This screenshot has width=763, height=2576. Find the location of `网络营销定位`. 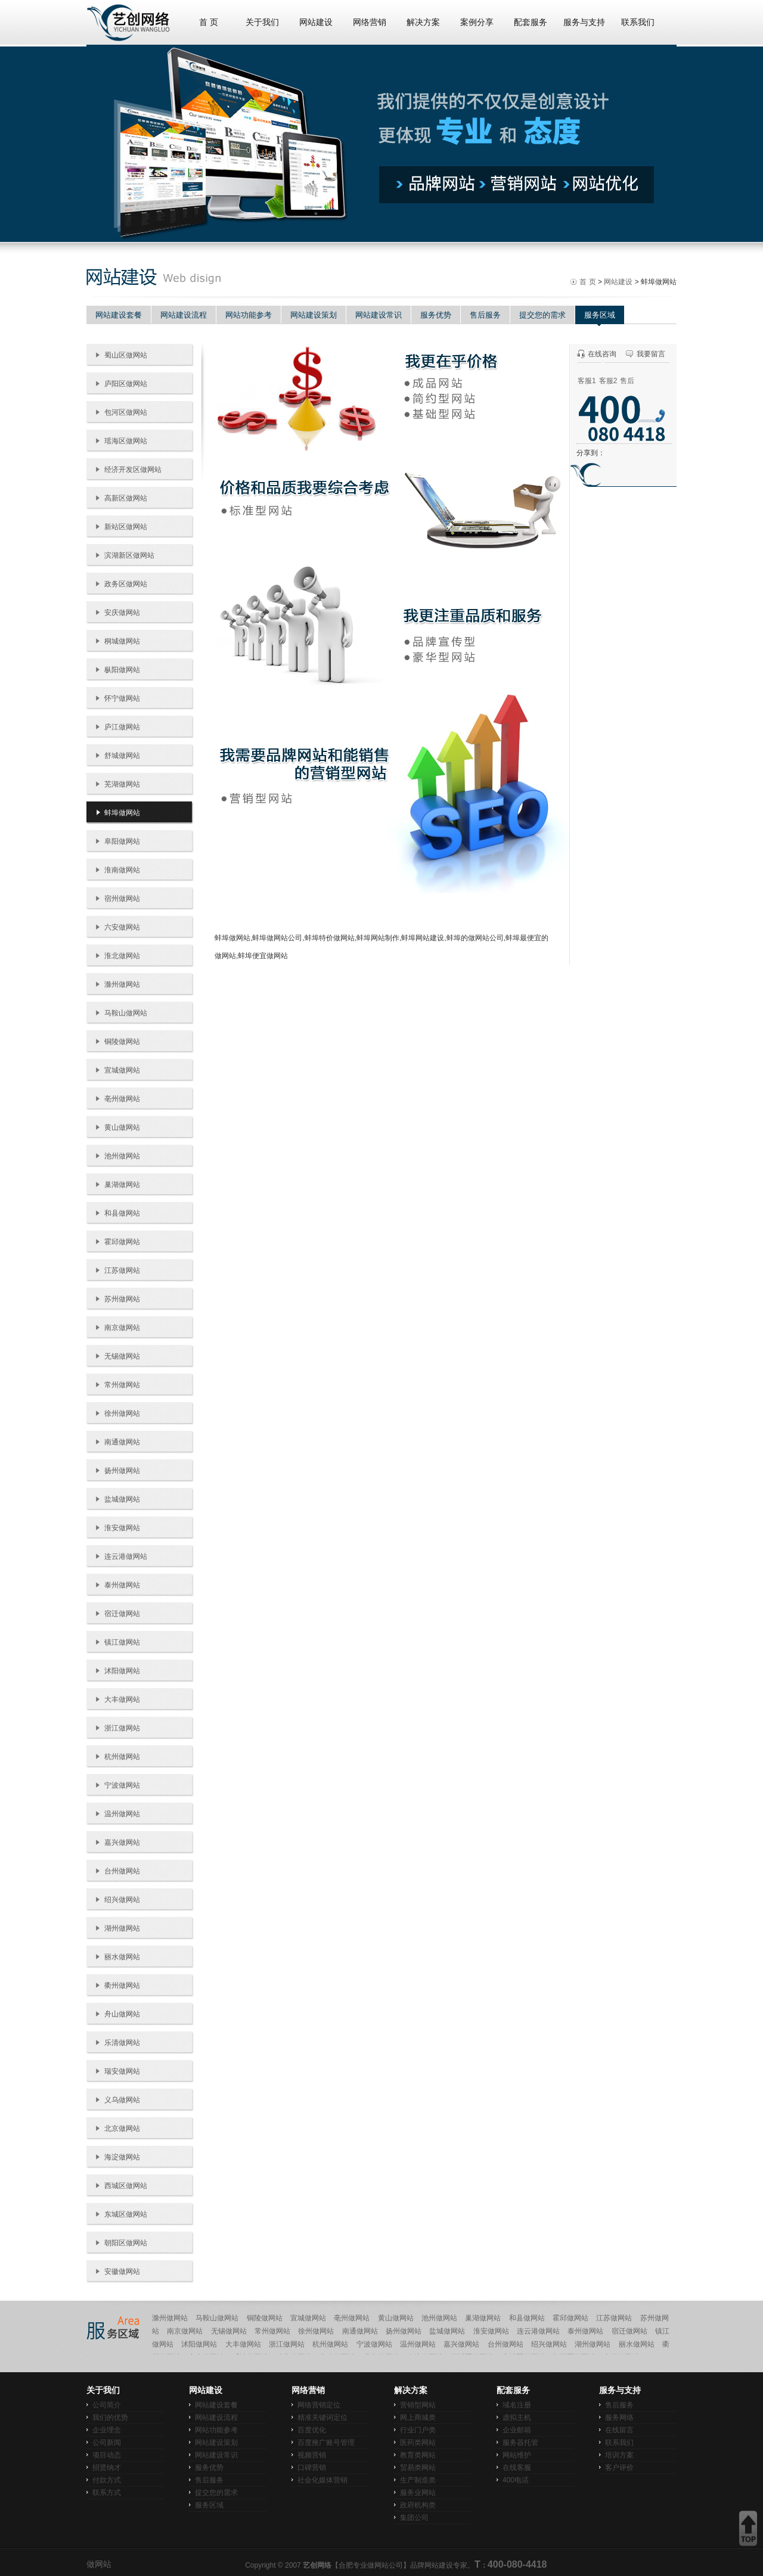

网络营销定位 is located at coordinates (318, 2405).